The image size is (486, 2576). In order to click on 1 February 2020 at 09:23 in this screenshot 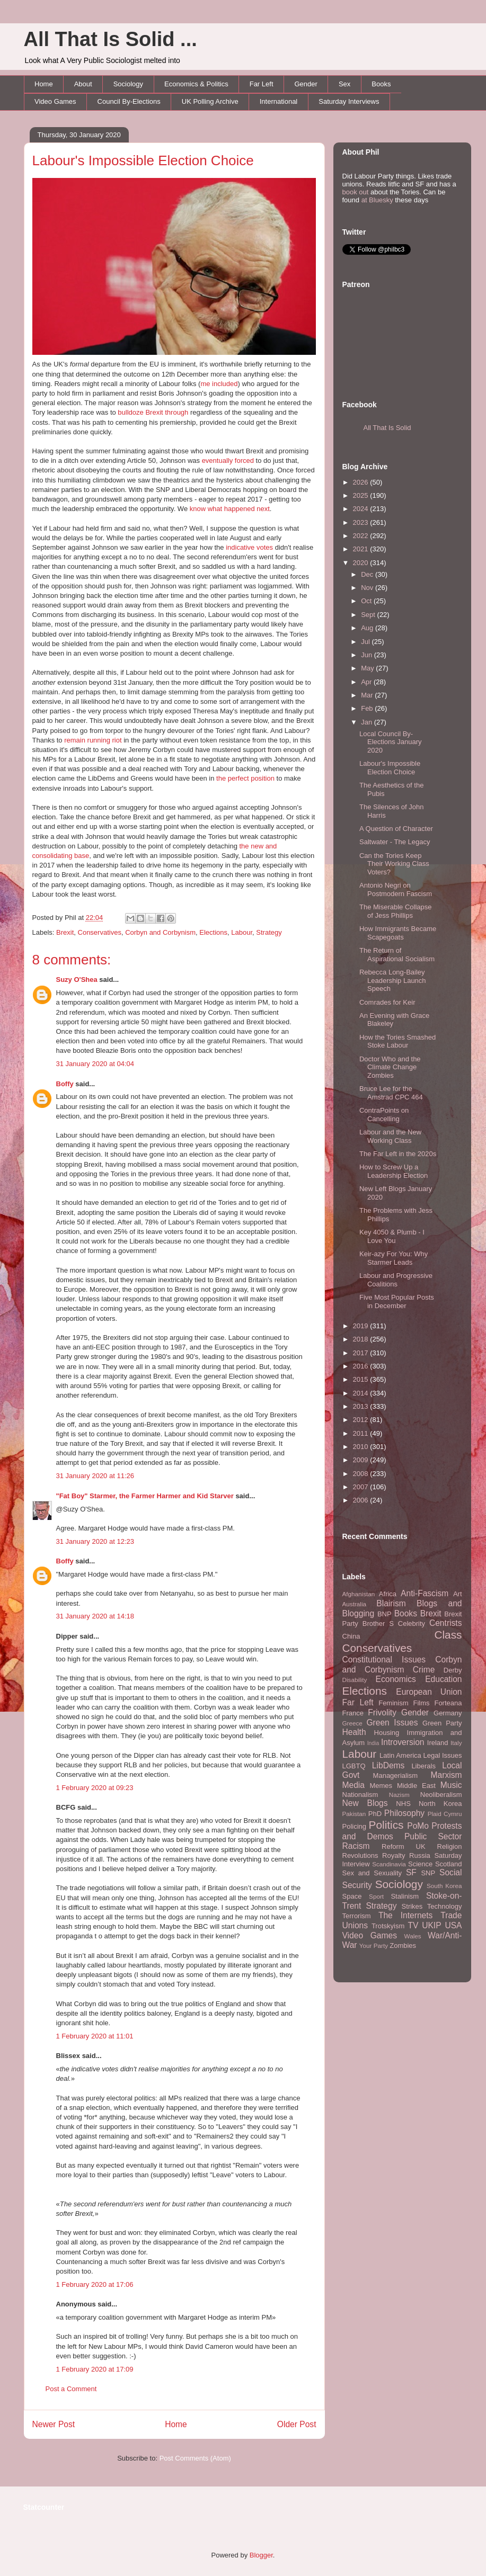, I will do `click(95, 1788)`.